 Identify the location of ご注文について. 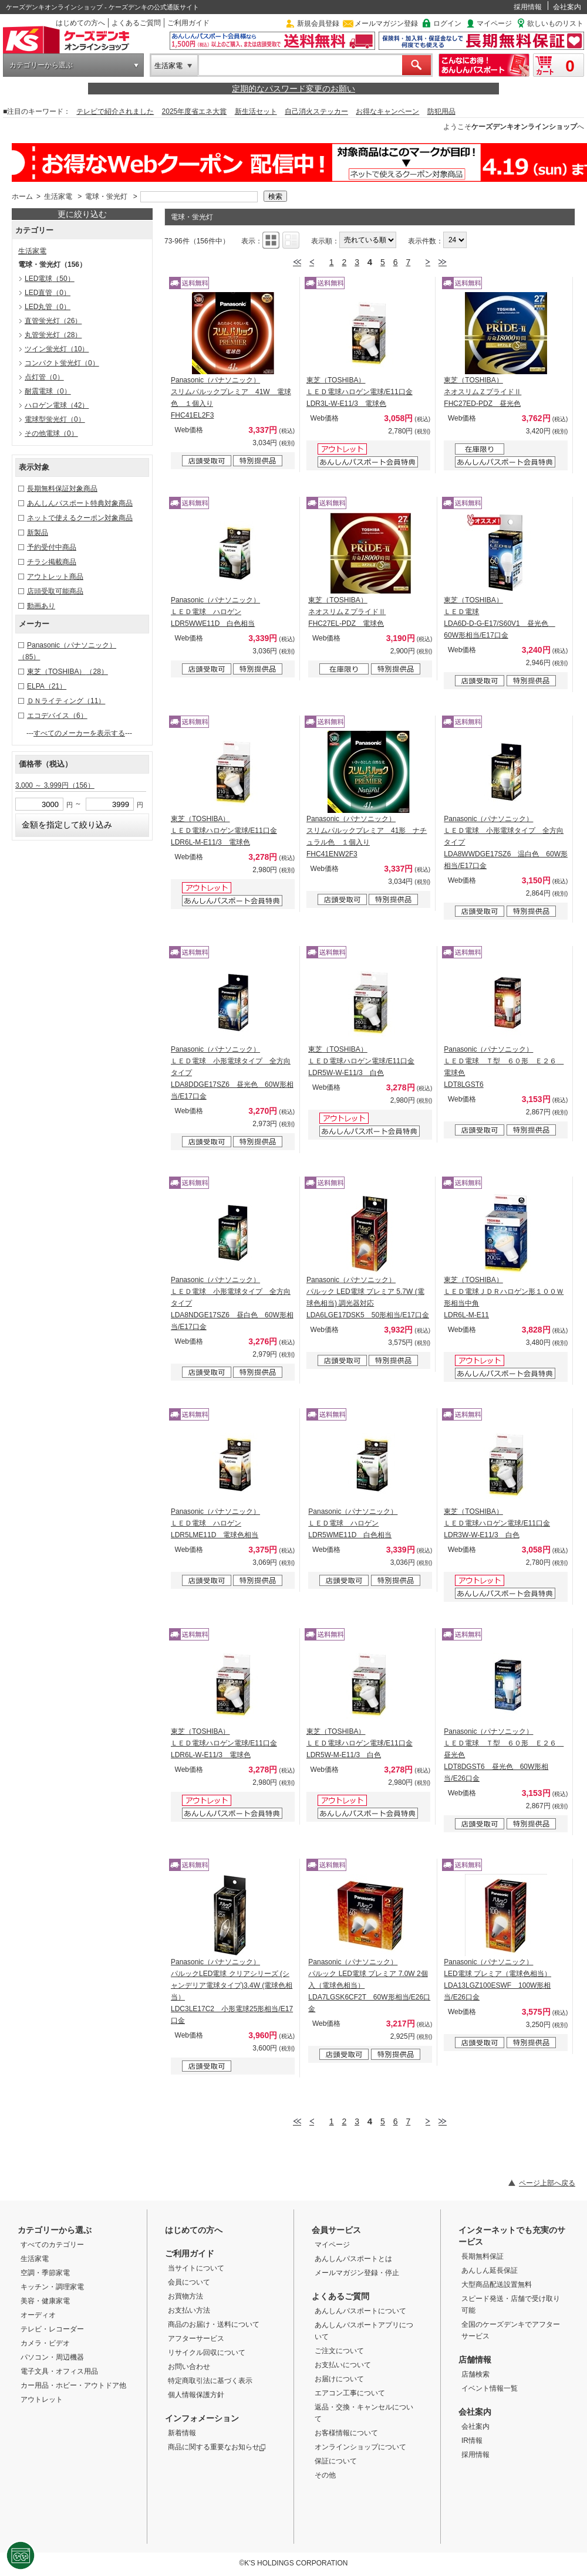
(339, 2351).